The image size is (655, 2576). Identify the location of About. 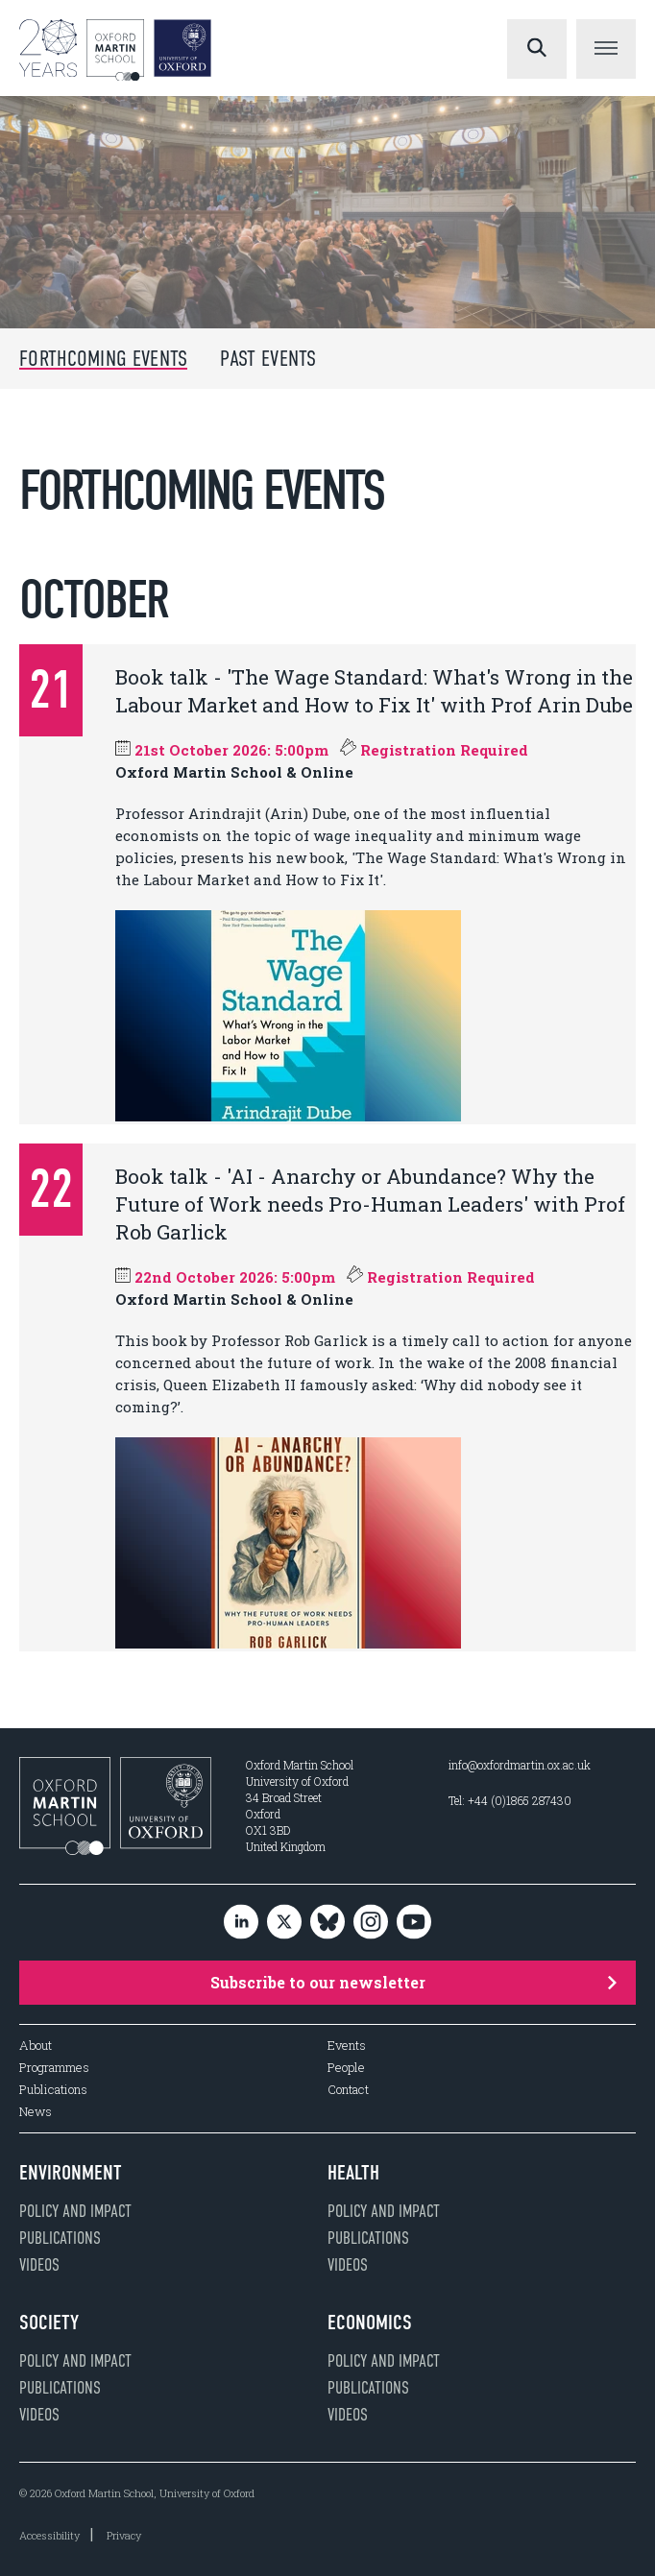
(35, 2045).